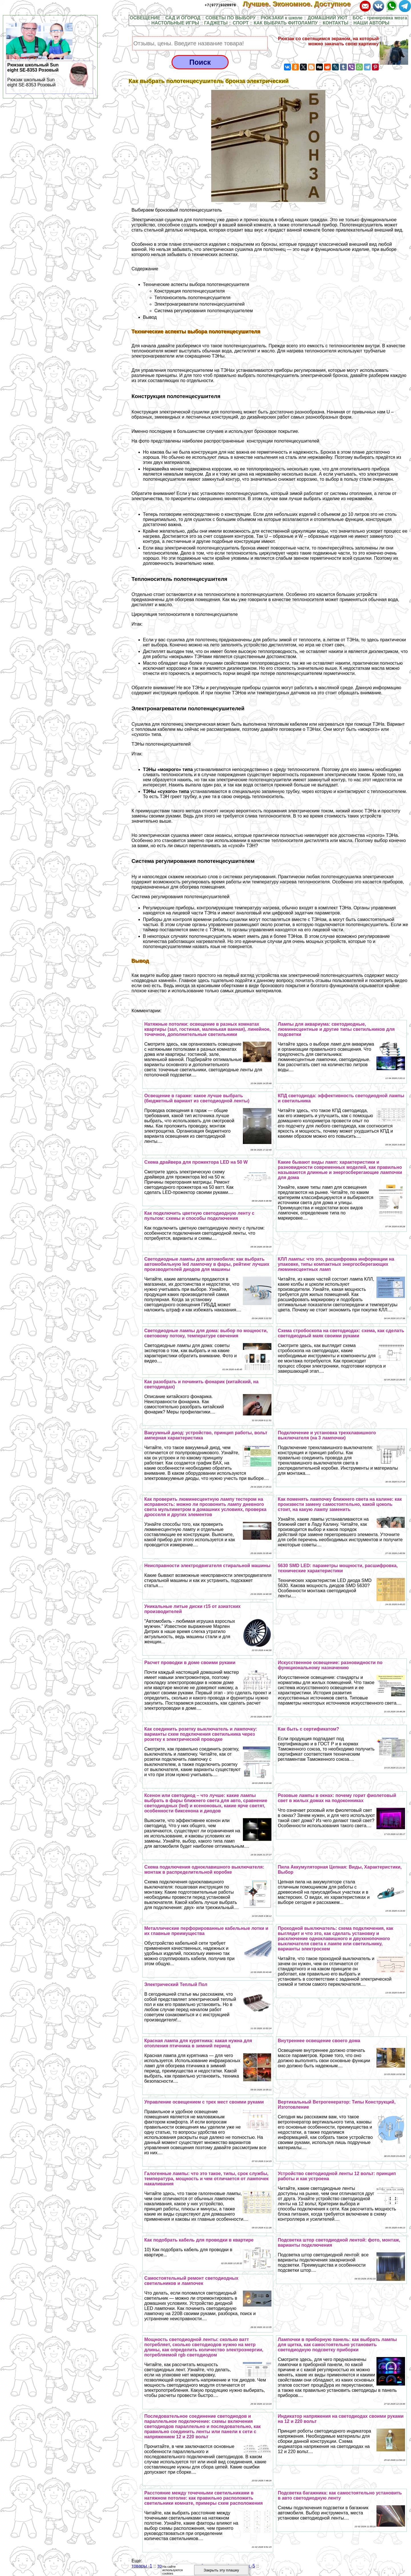 This screenshot has width=411, height=2576. I want to click on Подсветка багажника: как самостоятельно установить в авто светодиодную ленту, so click(340, 2495).